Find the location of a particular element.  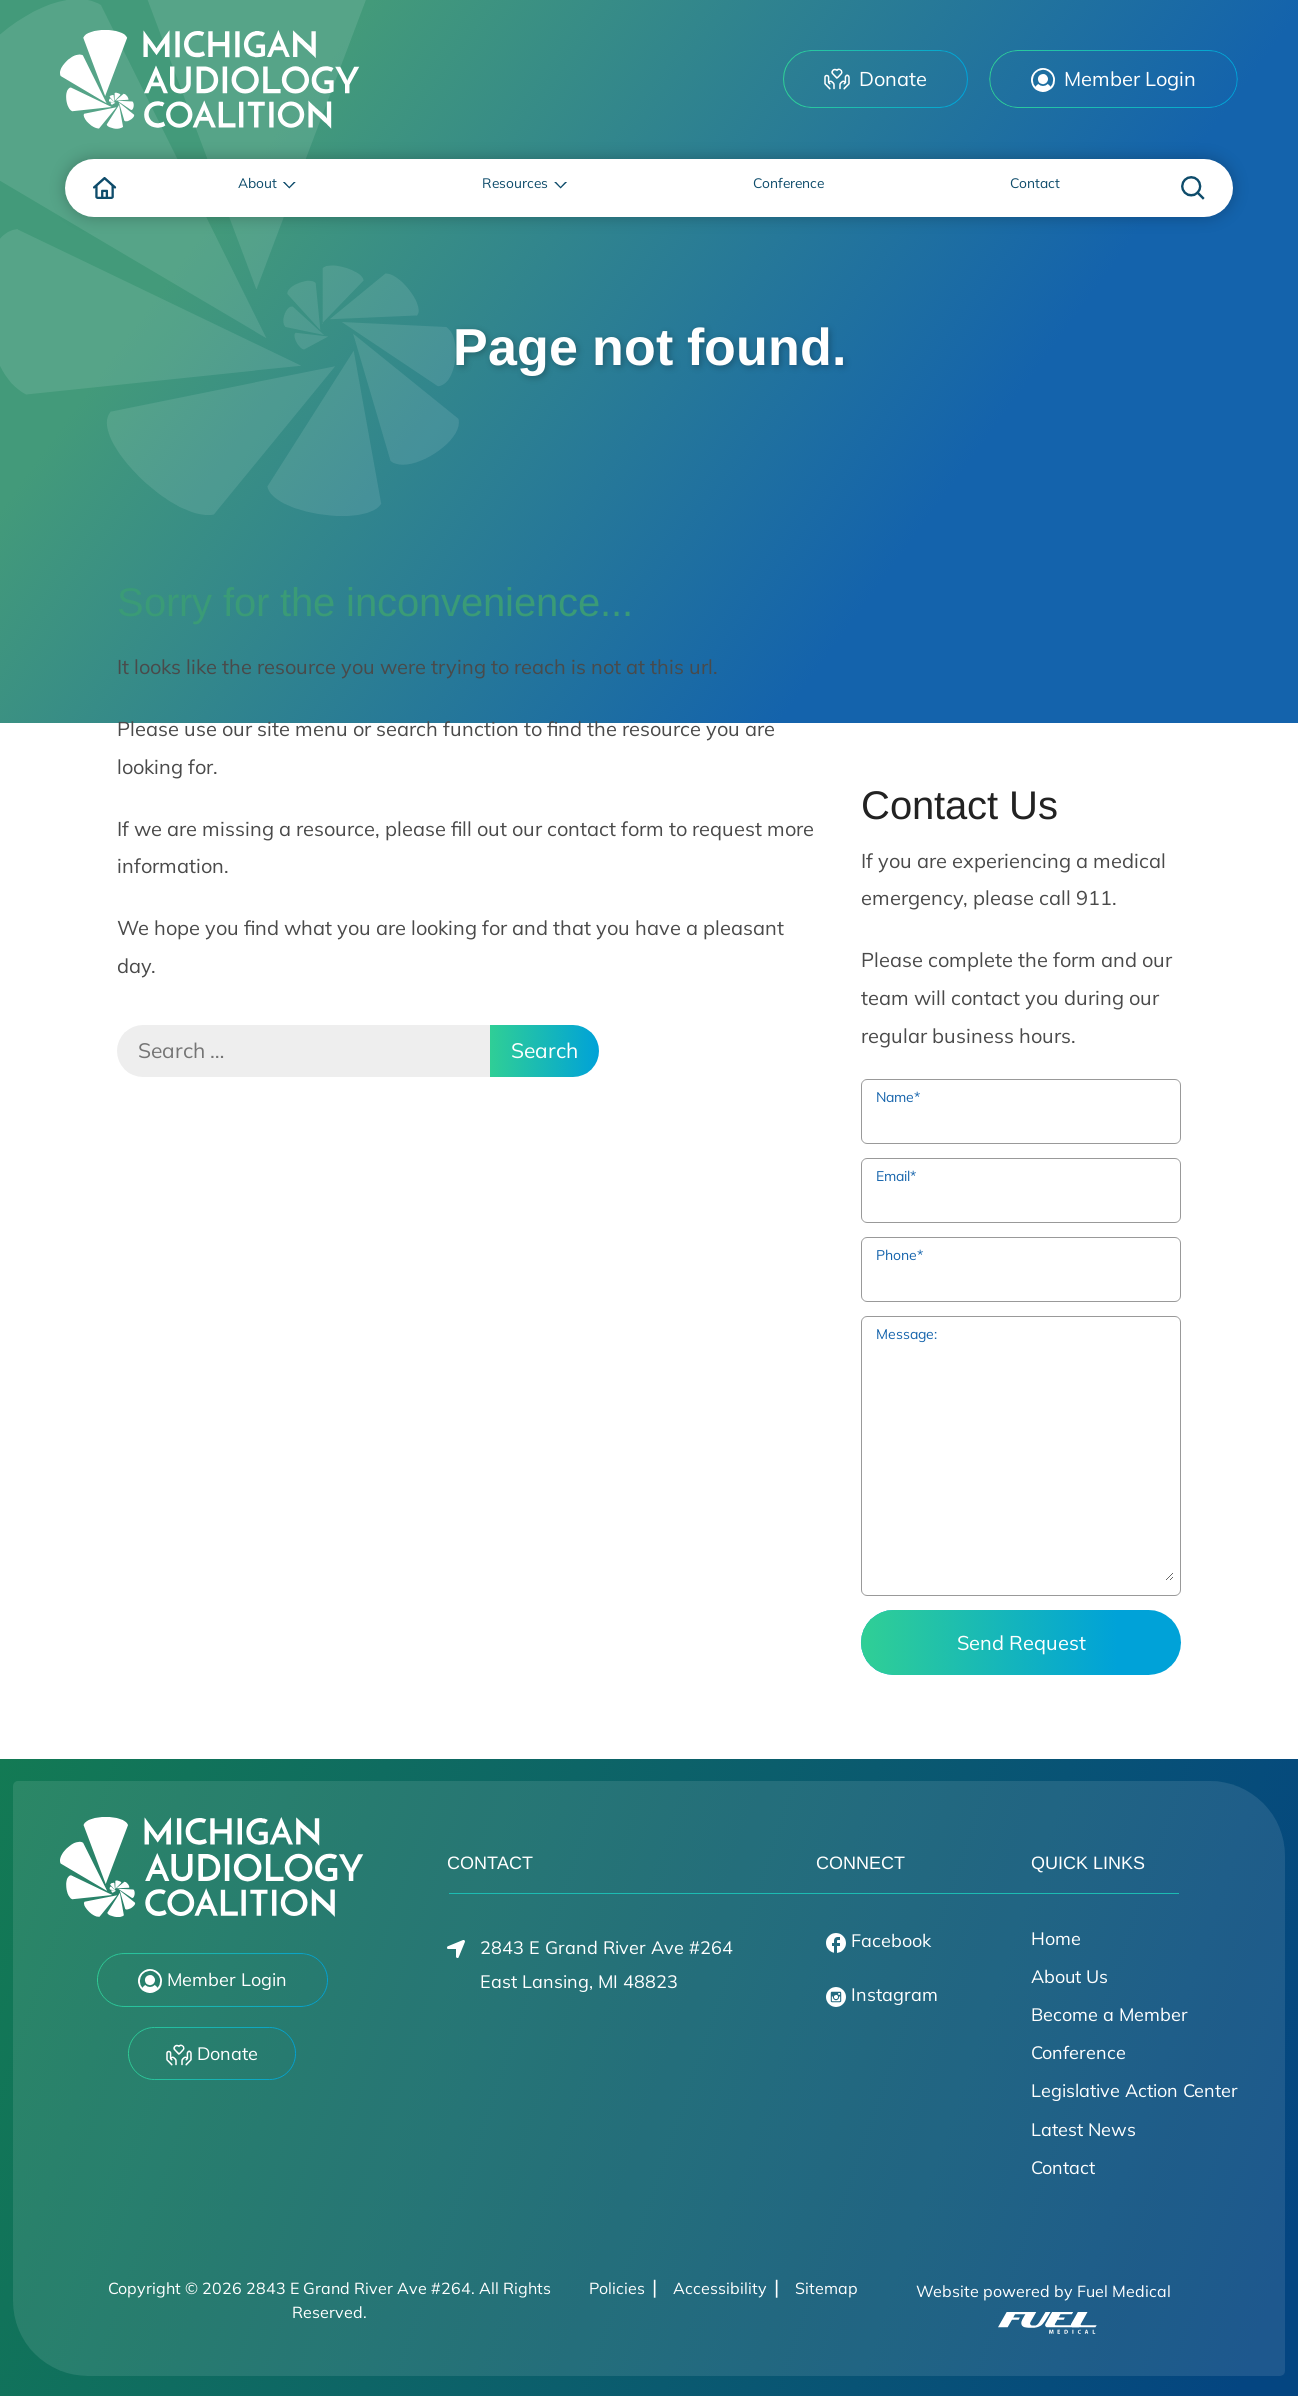

[menuitem] is located at coordinates (105, 188).